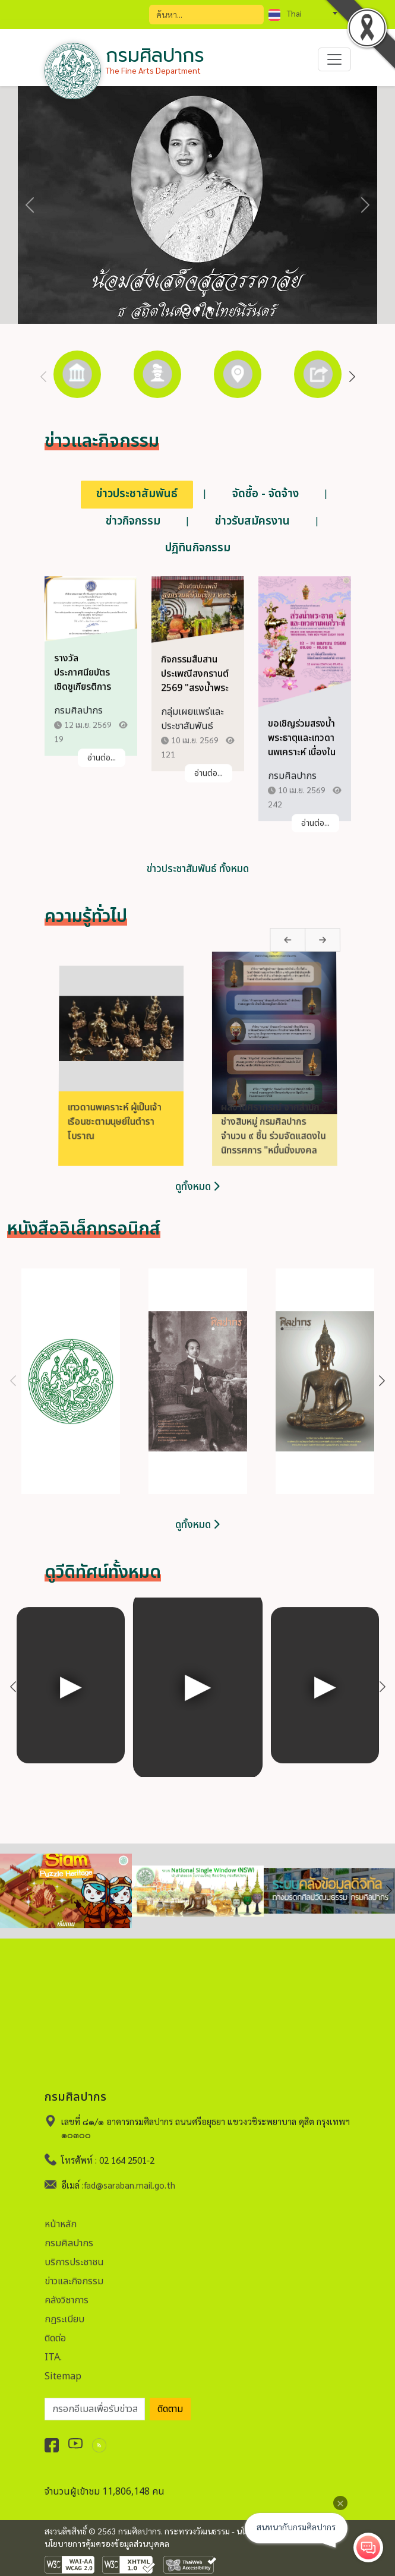 This screenshot has height=2576, width=395. What do you see at coordinates (137, 494) in the screenshot?
I see `ข่าวประชาสัมพันธ์ [tab]` at bounding box center [137, 494].